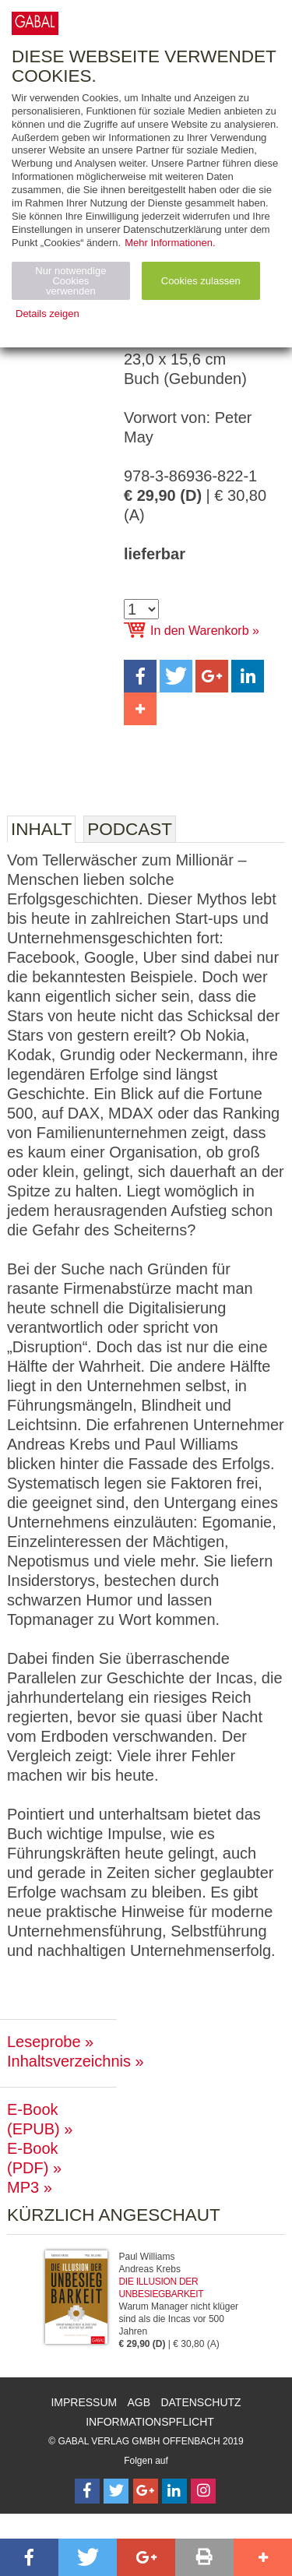 The width and height of the screenshot is (292, 2576). Describe the element at coordinates (116, 2491) in the screenshot. I see `[Follow on Twitter]` at that location.